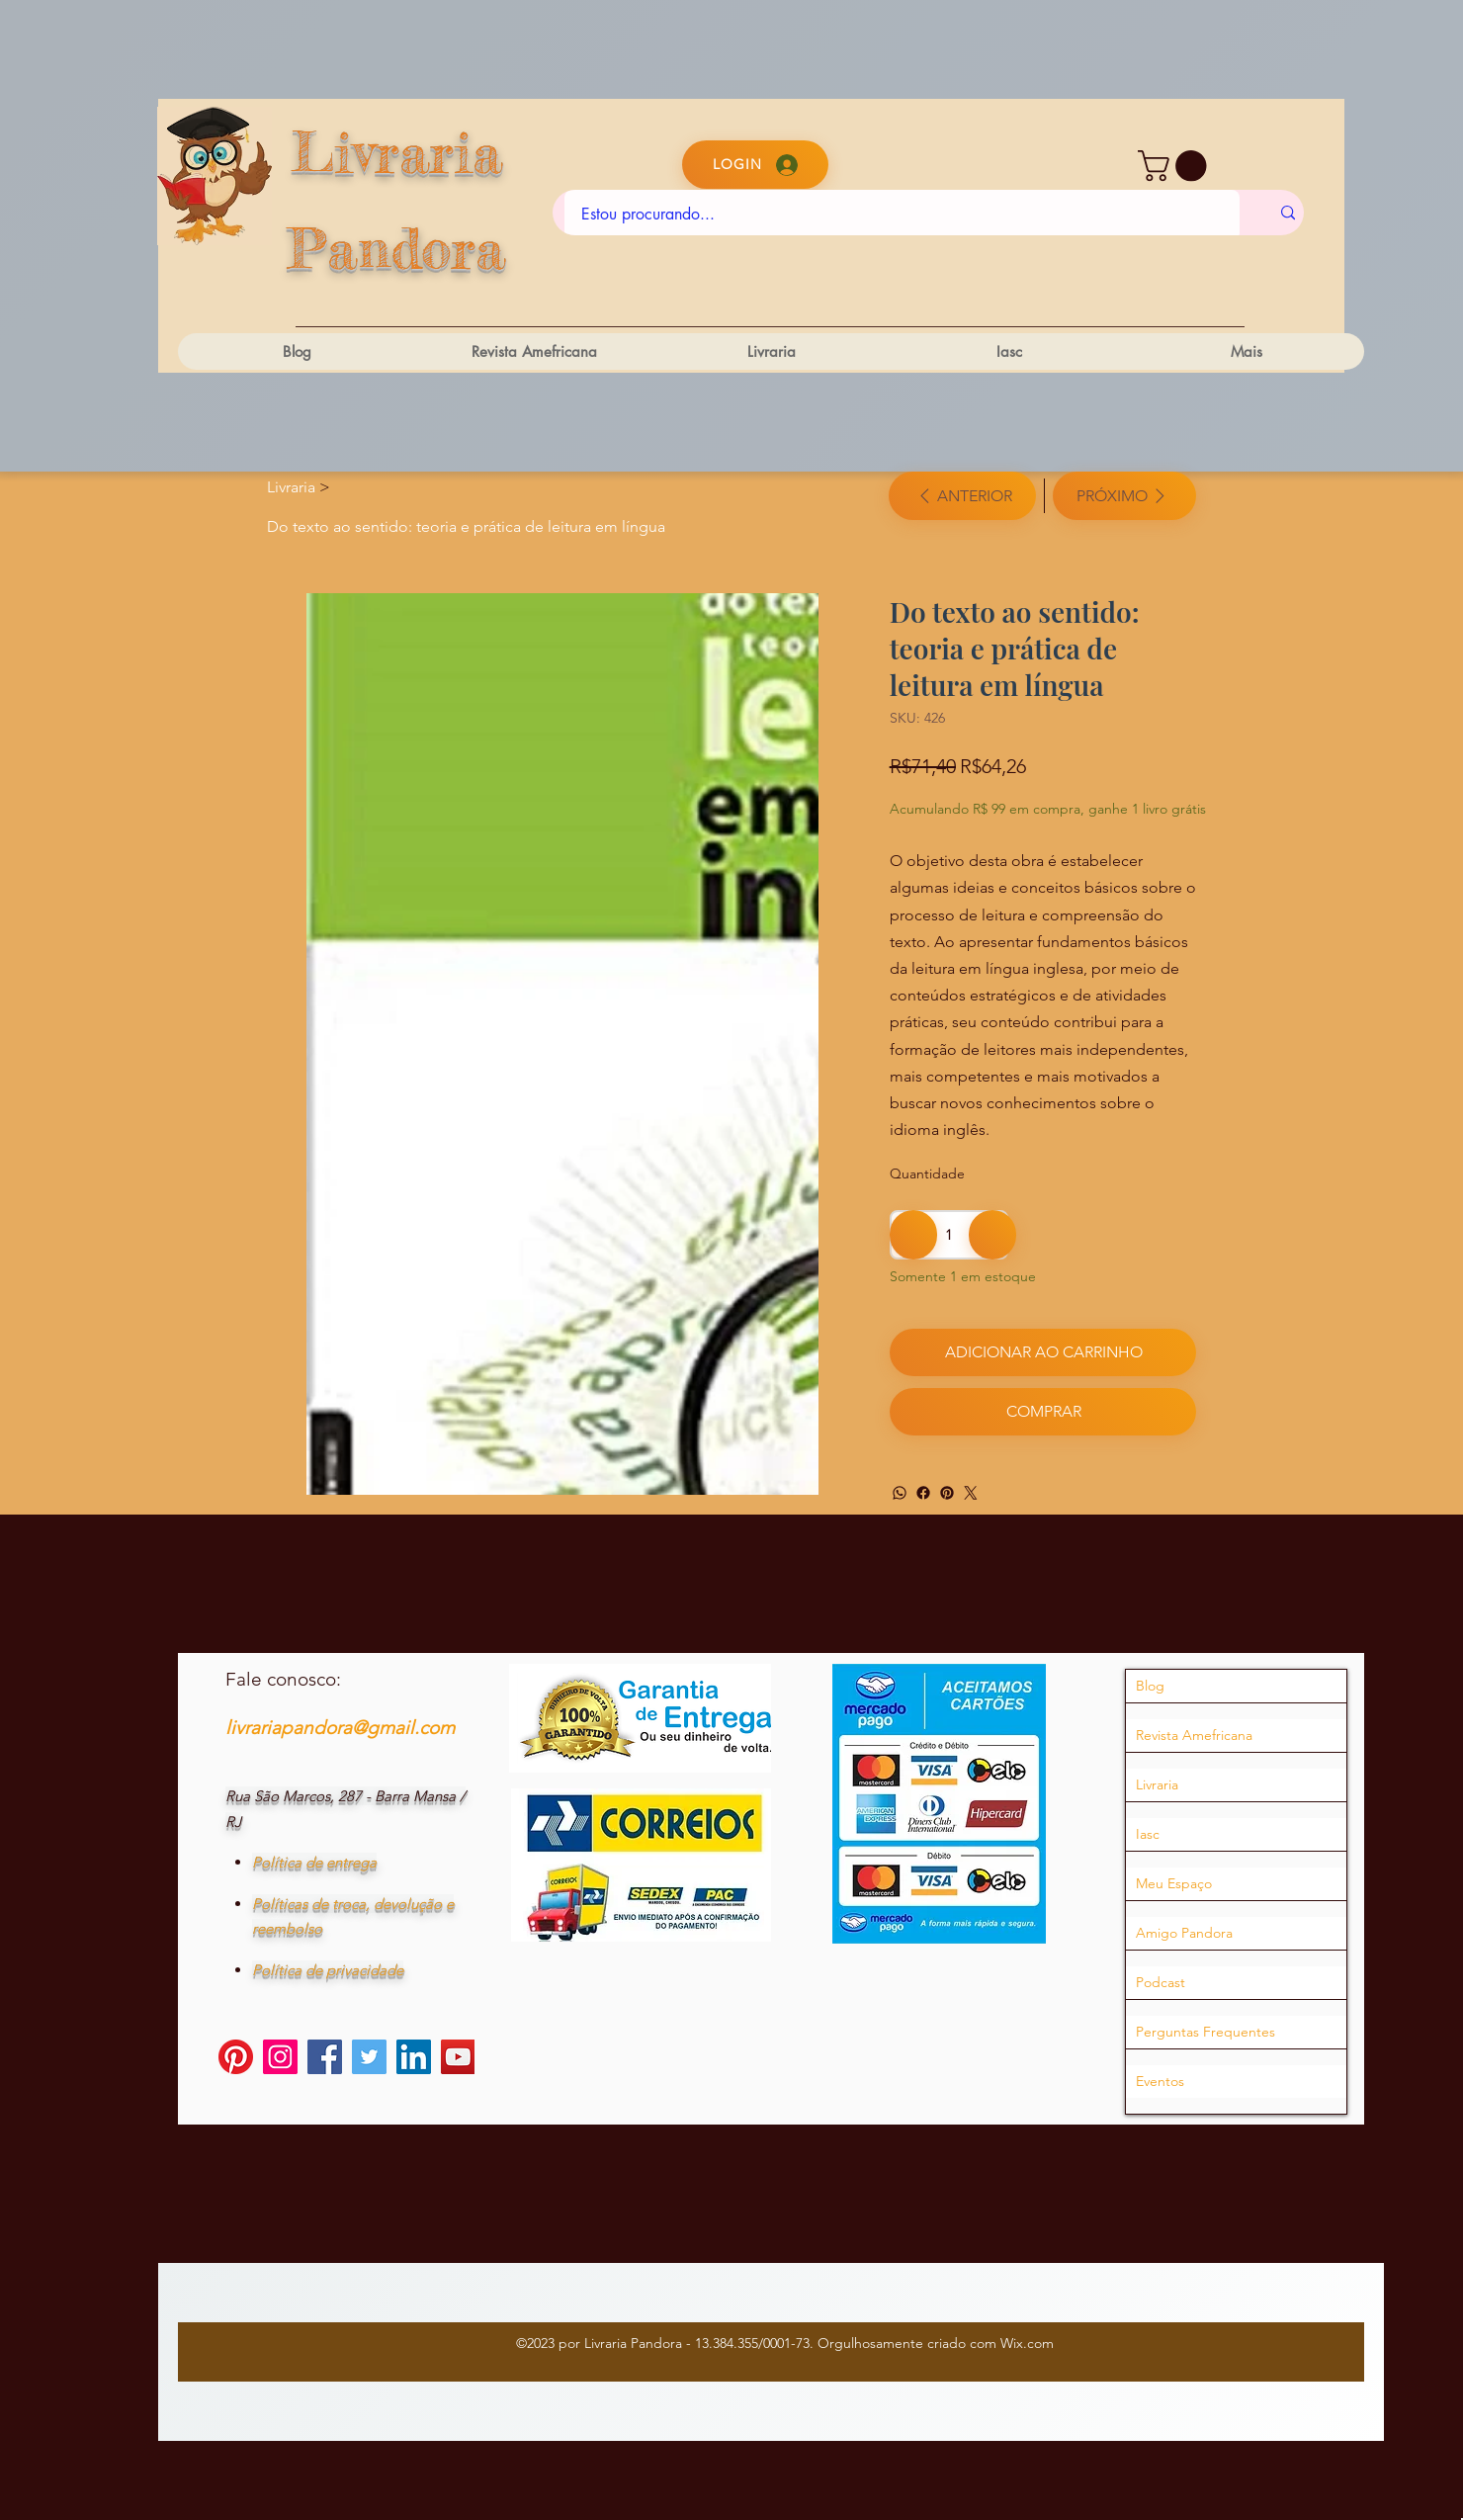  Describe the element at coordinates (280, 2060) in the screenshot. I see `[Instagram]` at that location.